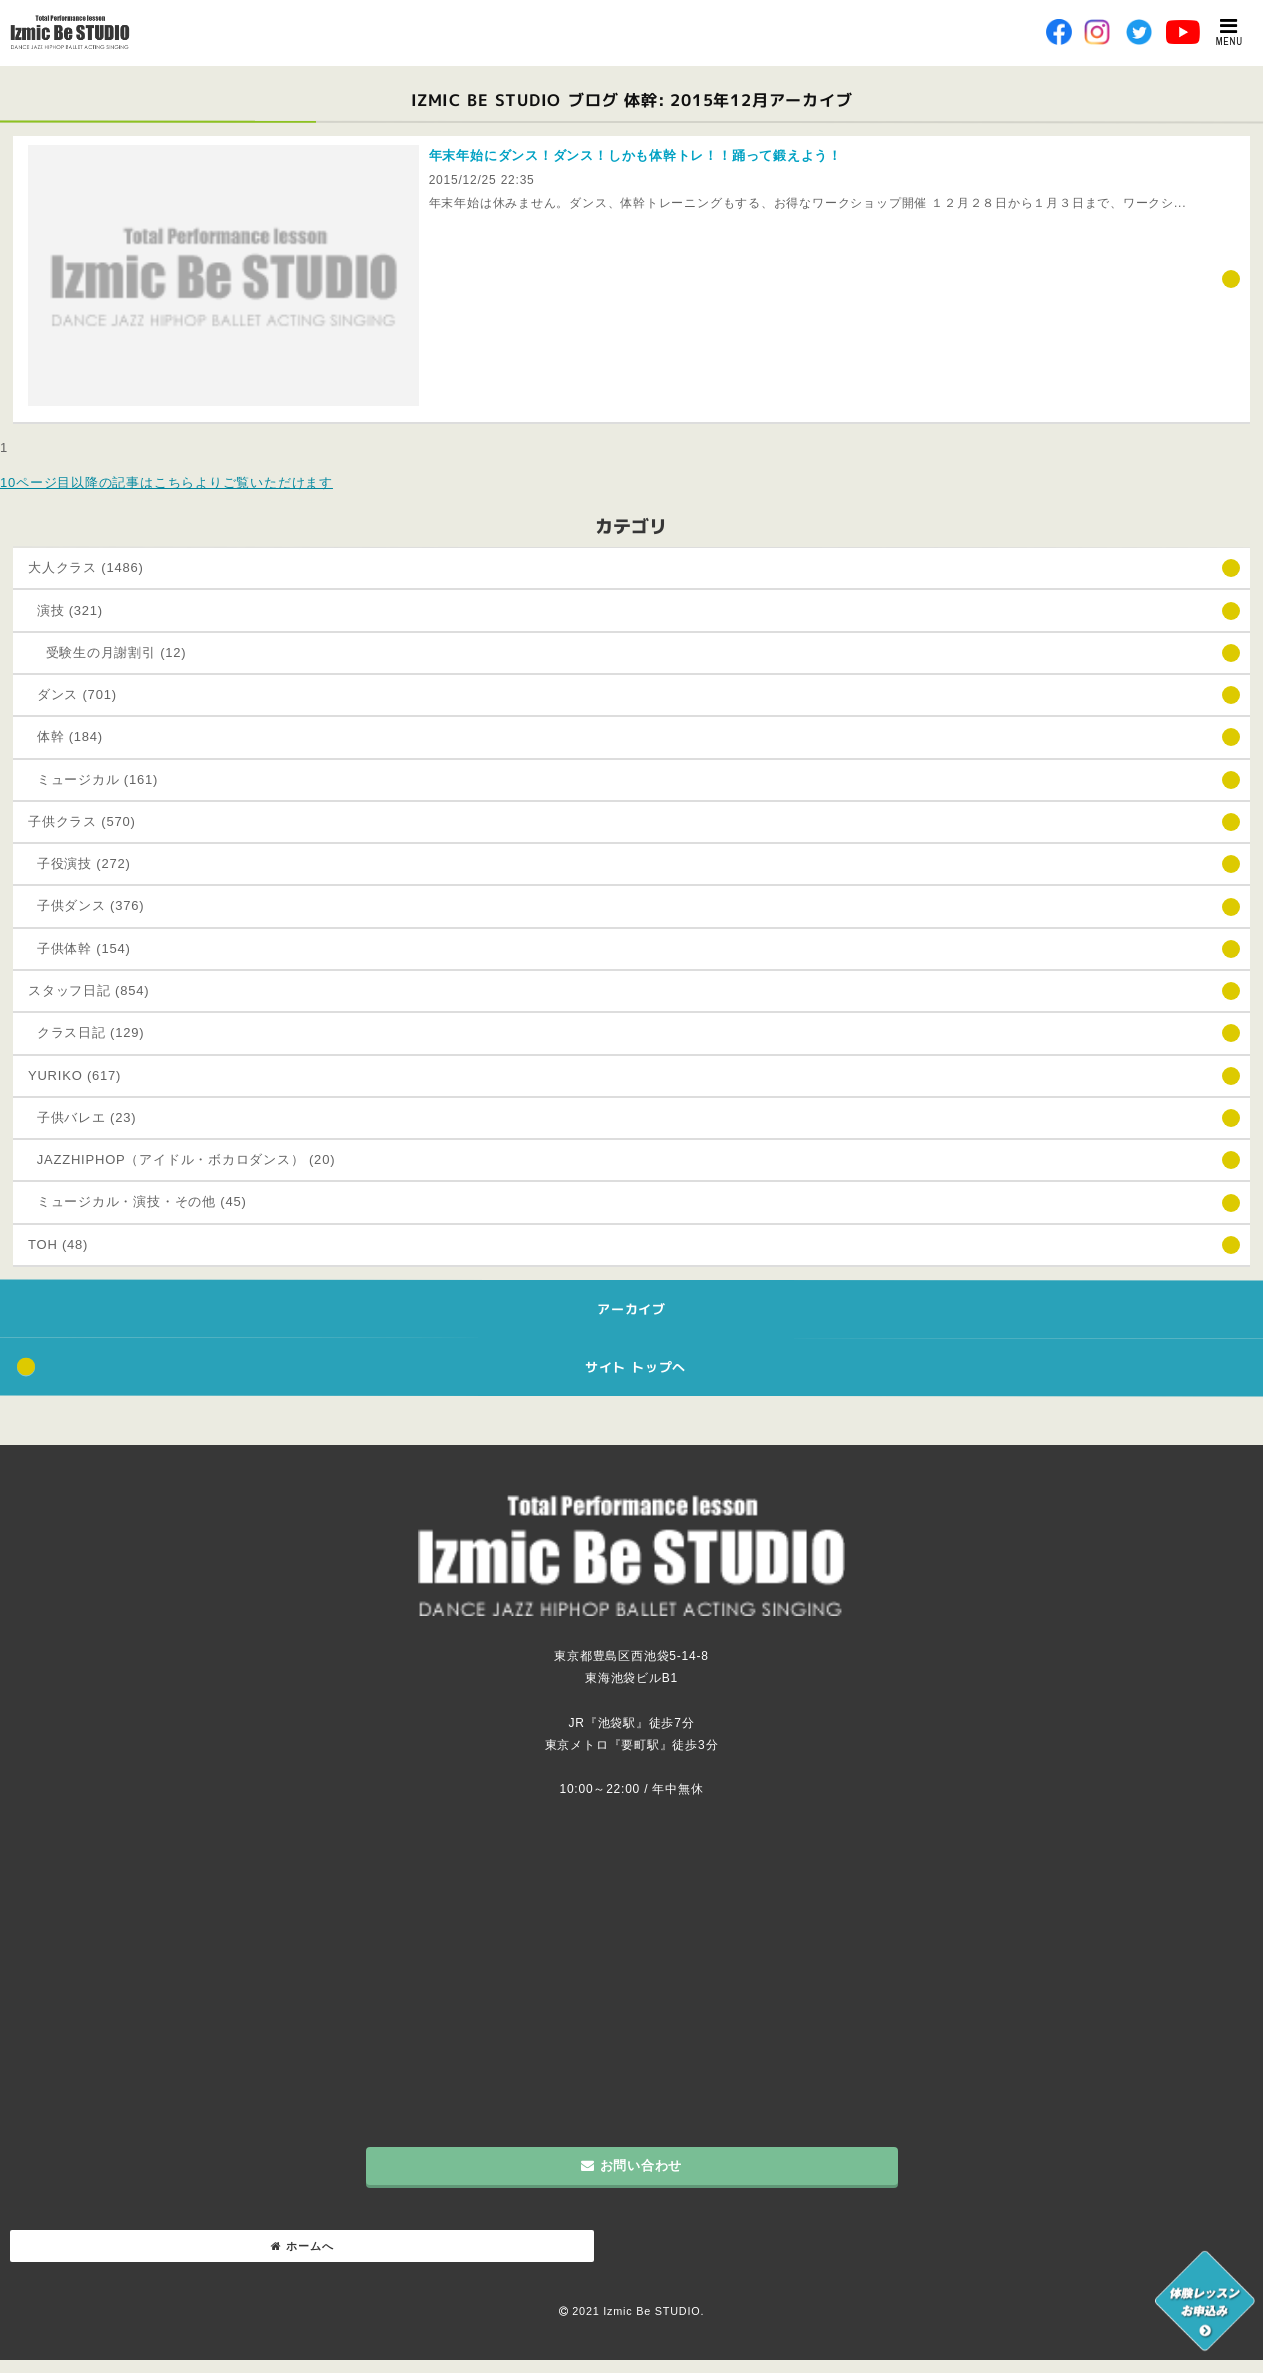 Image resolution: width=1263 pixels, height=2373 pixels. Describe the element at coordinates (631, 2165) in the screenshot. I see `お問い合わせ` at that location.